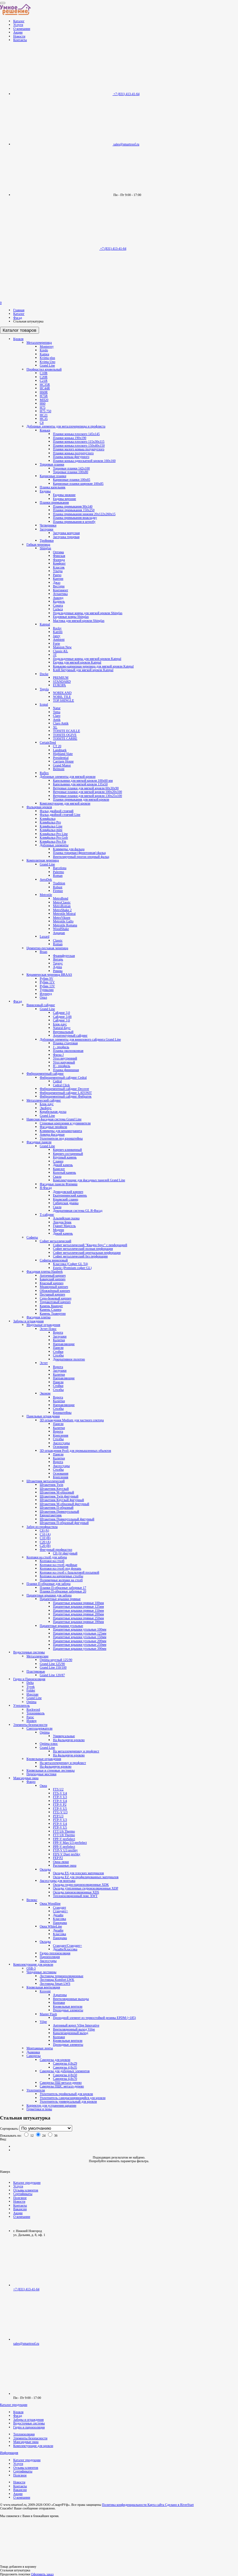  I want to click on Панели, so click(58, 1347).